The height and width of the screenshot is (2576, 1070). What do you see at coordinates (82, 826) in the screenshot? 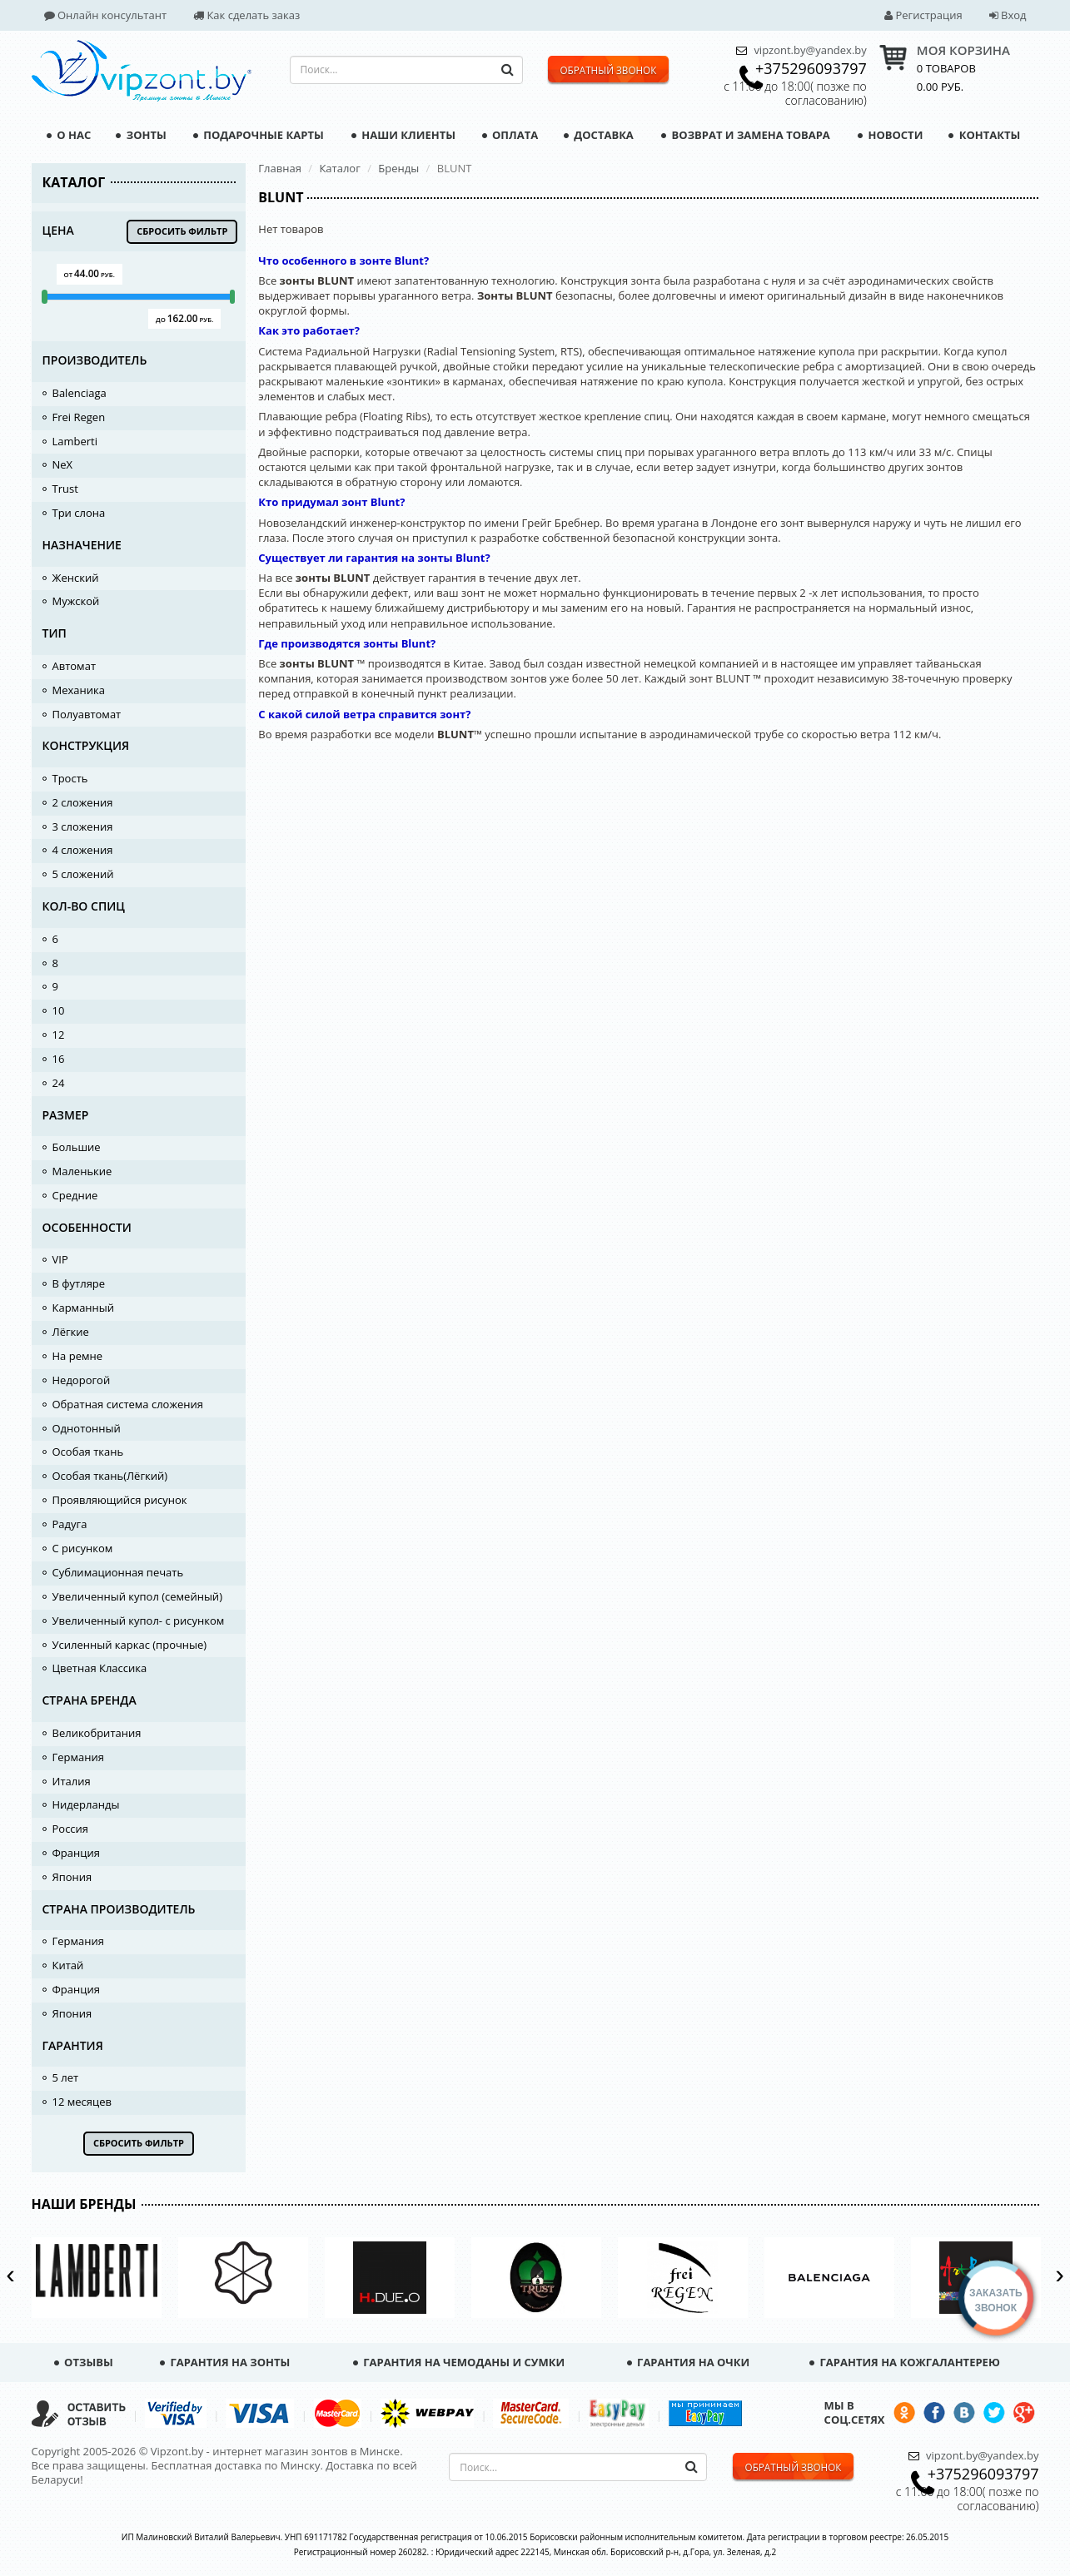
I see `3 сложения` at bounding box center [82, 826].